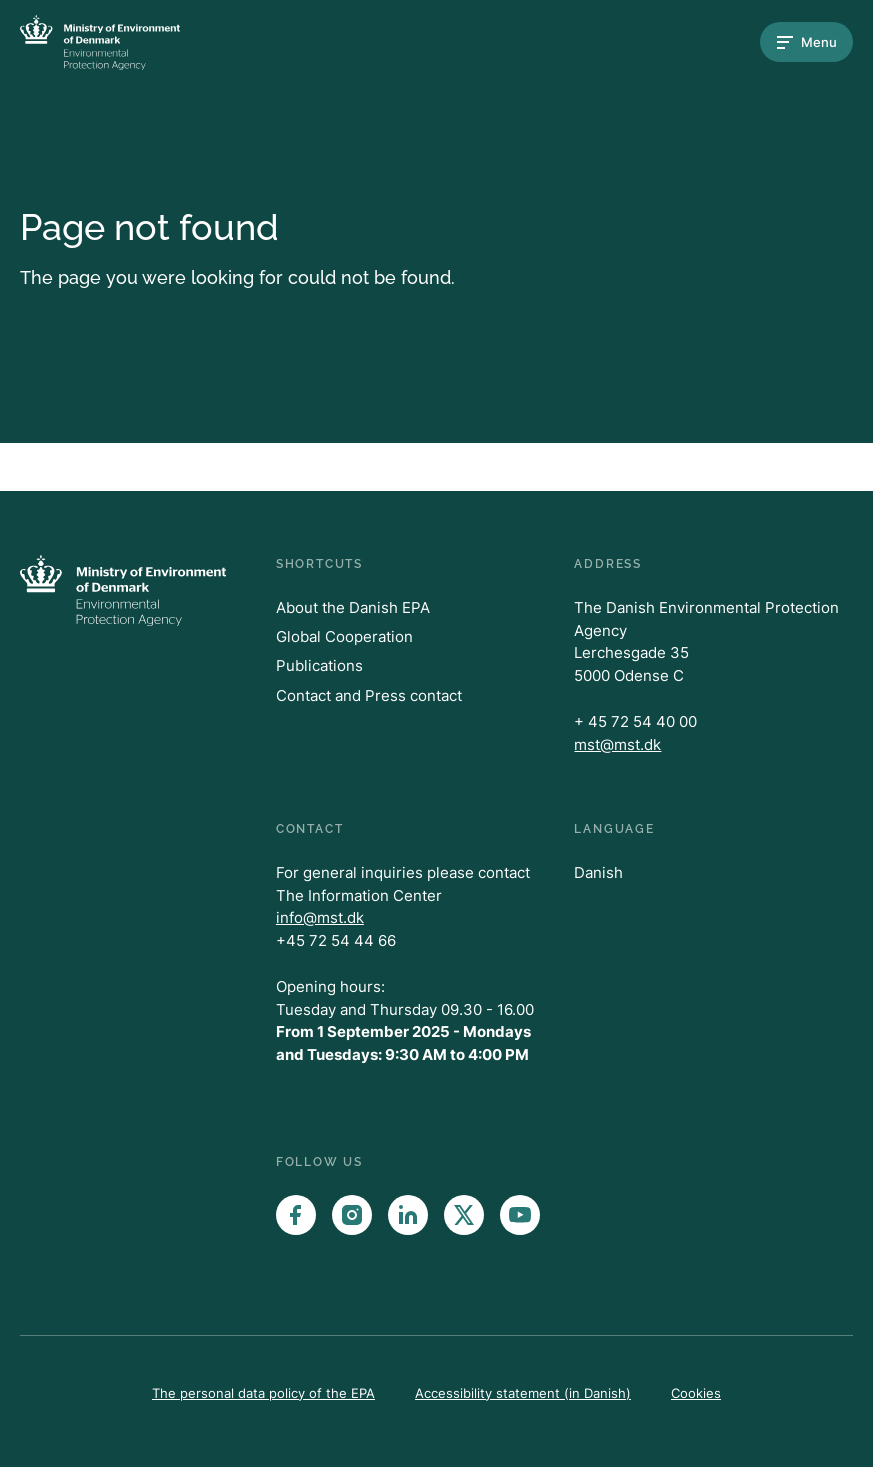 The width and height of the screenshot is (873, 1467). I want to click on mst@mst.dk, so click(617, 744).